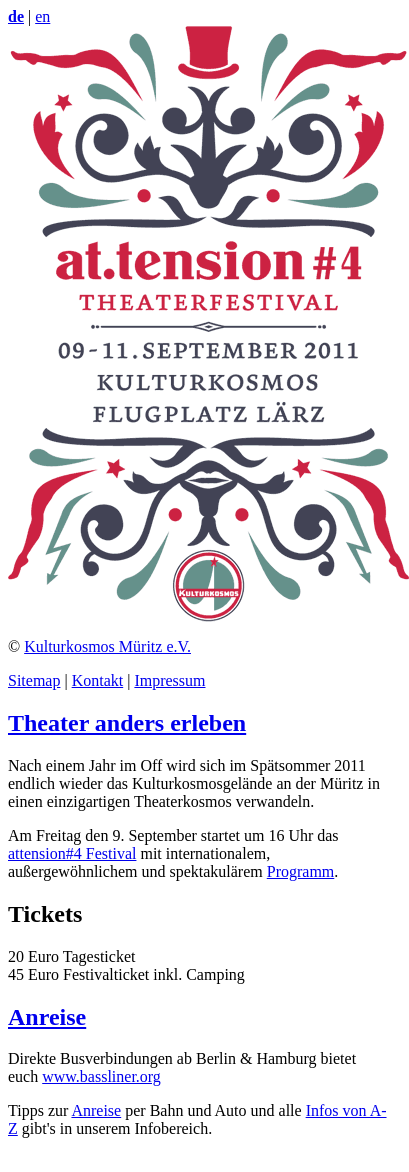 This screenshot has height=1172, width=409. What do you see at coordinates (301, 871) in the screenshot?
I see `Programm` at bounding box center [301, 871].